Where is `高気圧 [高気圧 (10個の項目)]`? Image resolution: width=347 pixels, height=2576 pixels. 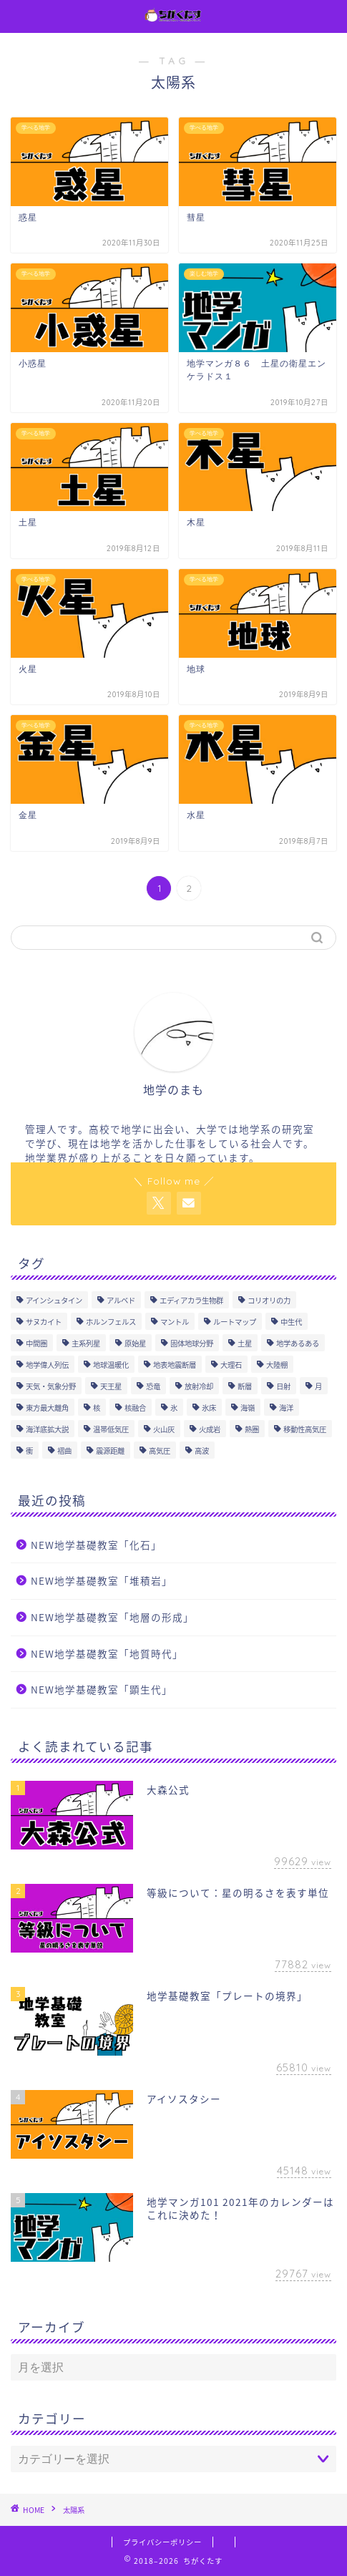
高気圧 [高気圧 (10個の項目)] is located at coordinates (159, 1450).